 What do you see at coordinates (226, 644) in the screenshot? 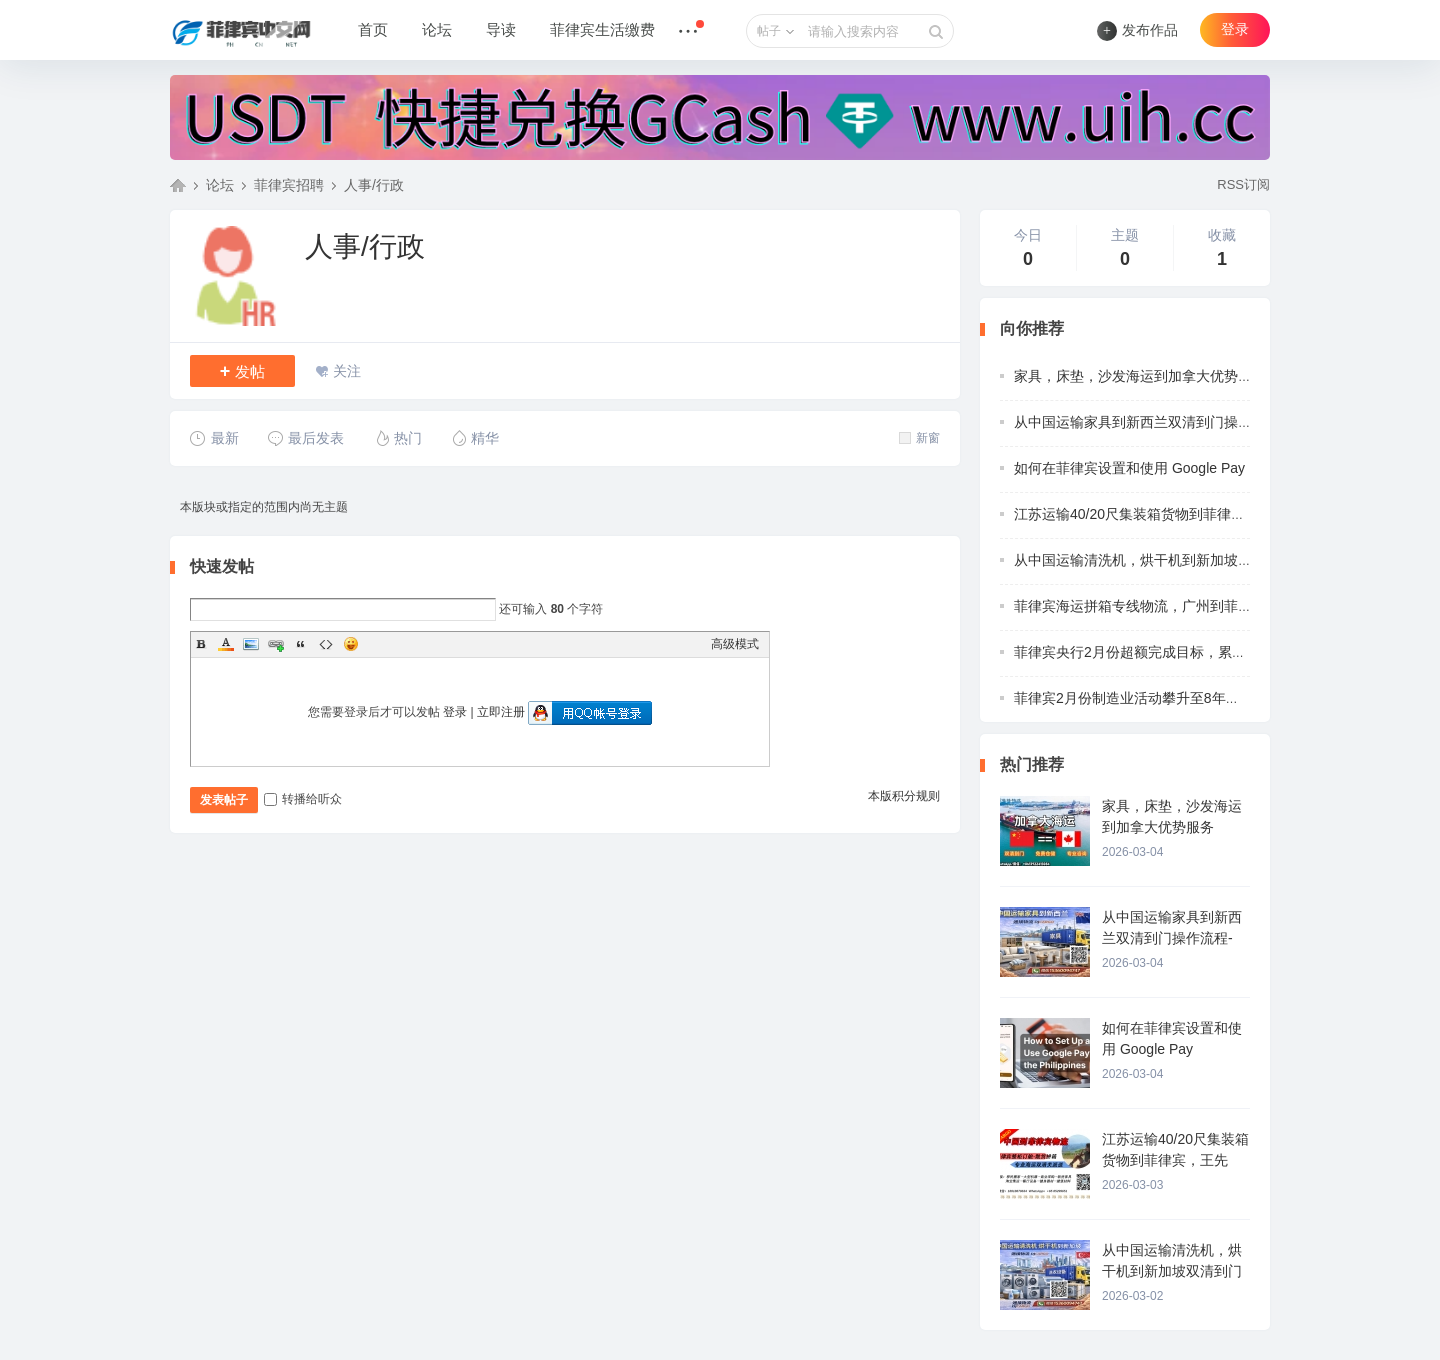
I see `Color` at bounding box center [226, 644].